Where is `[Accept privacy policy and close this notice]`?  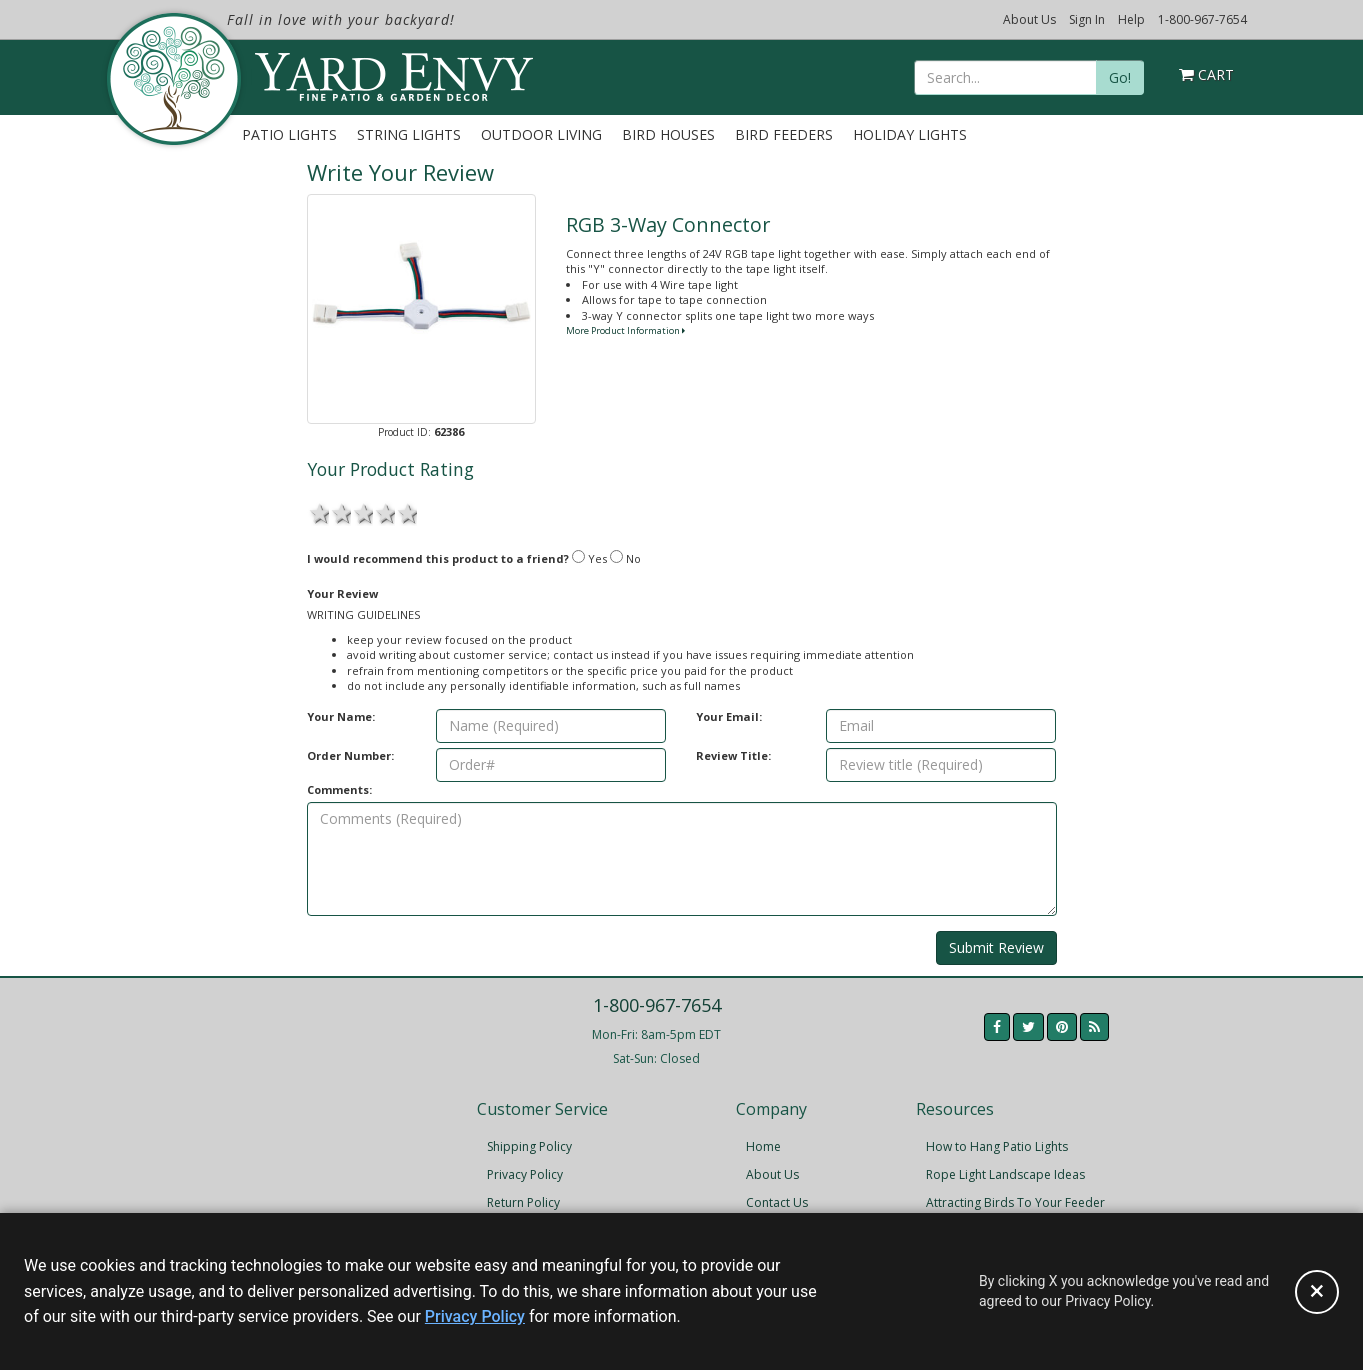 [Accept privacy policy and close this notice] is located at coordinates (1317, 1292).